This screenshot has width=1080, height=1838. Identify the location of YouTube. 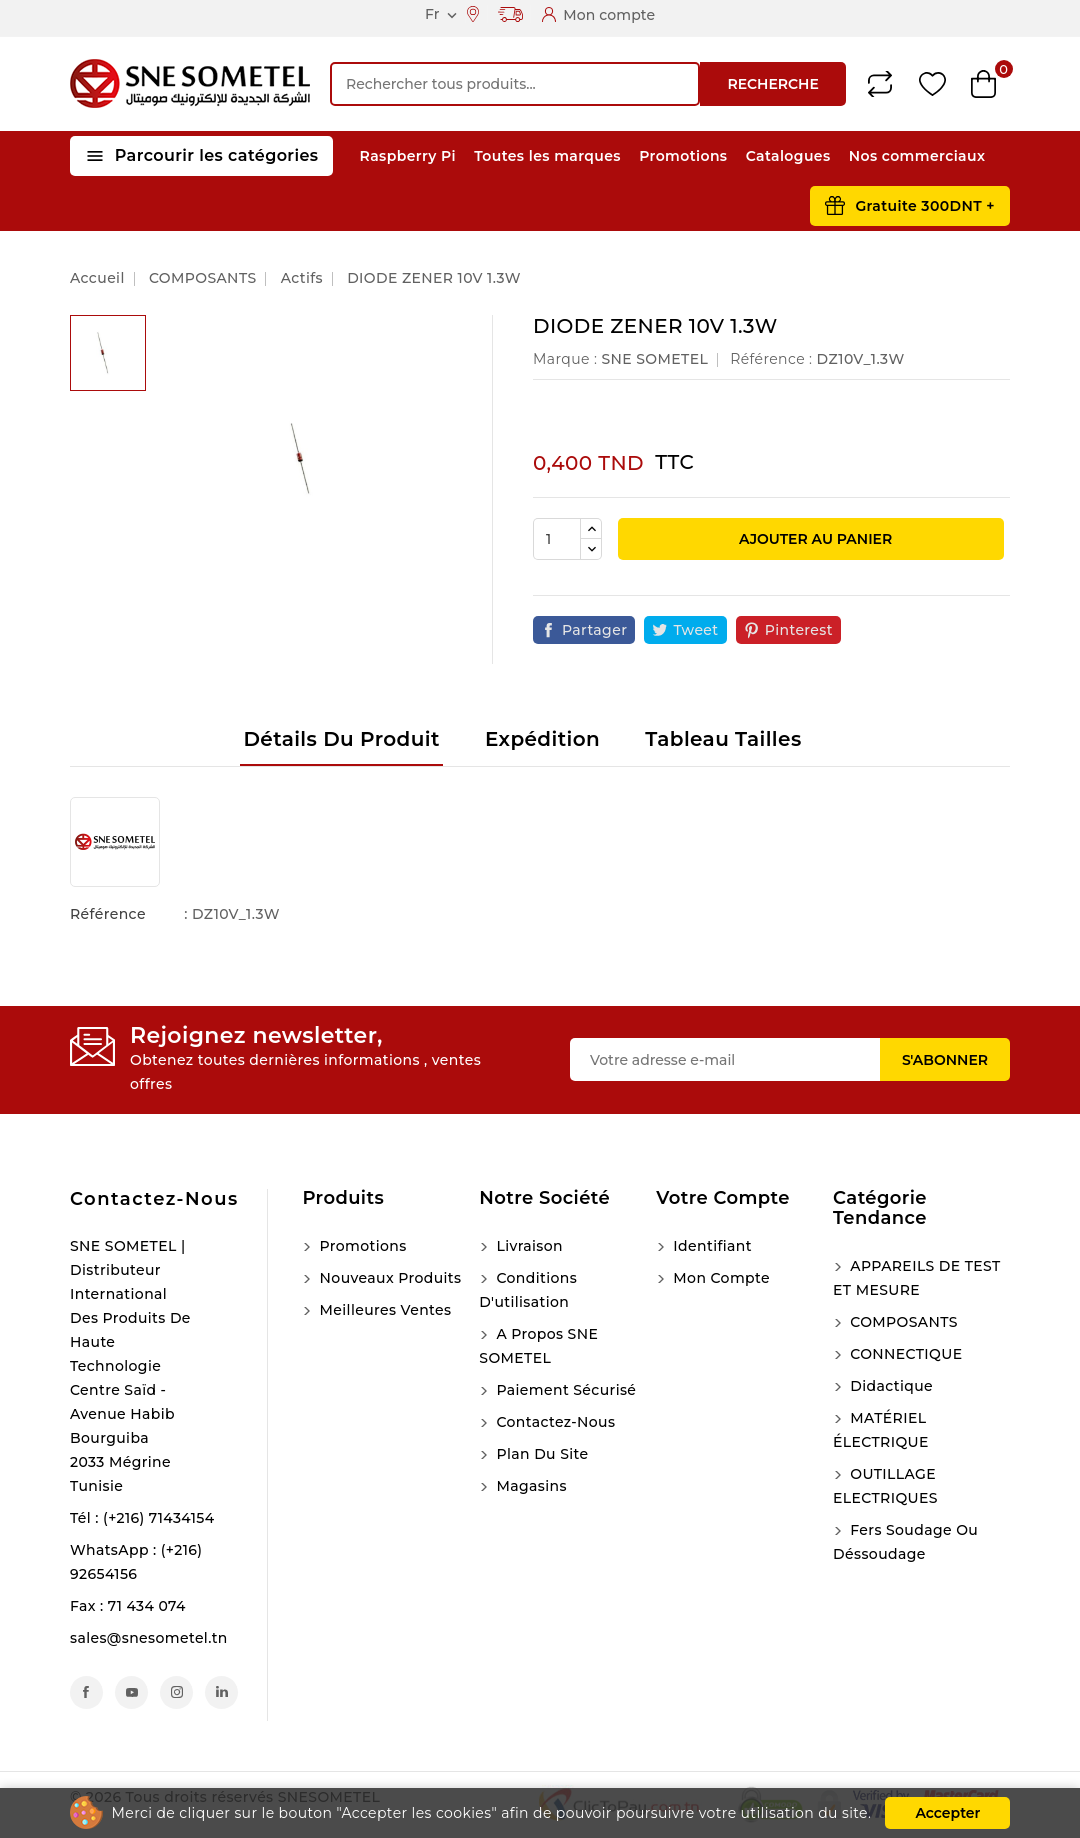
(131, 1692).